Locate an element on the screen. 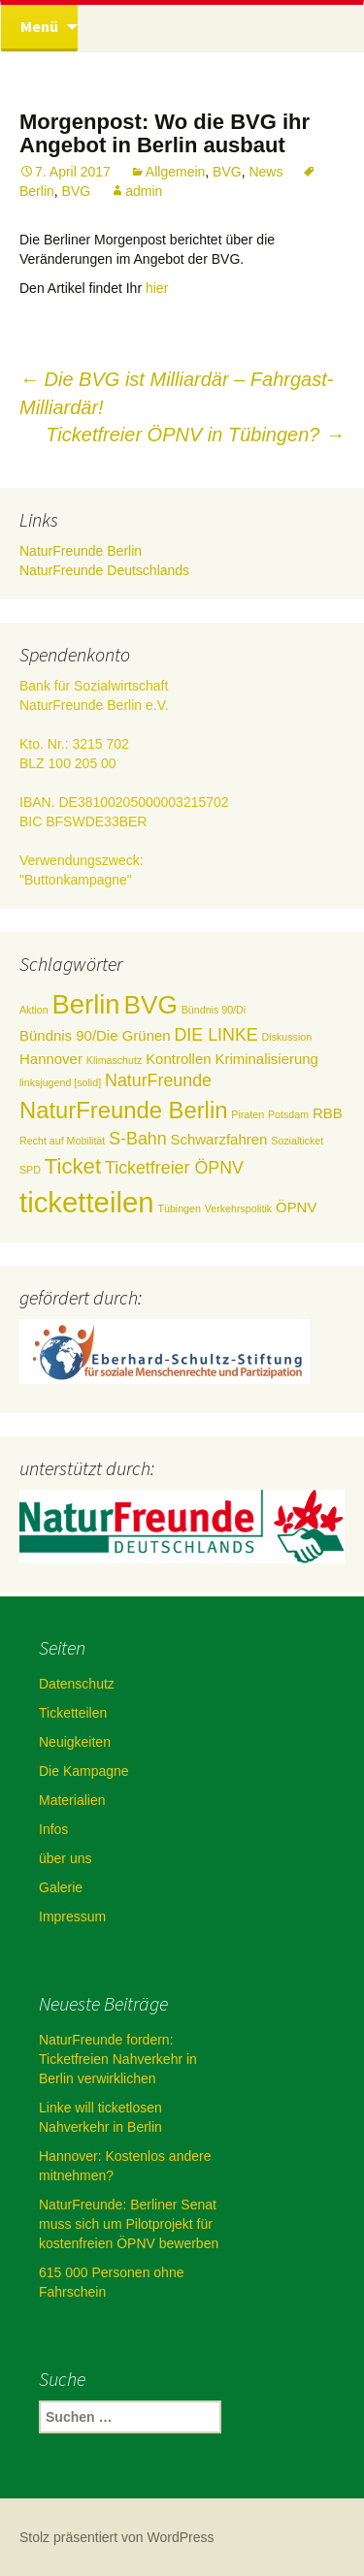 Image resolution: width=364 pixels, height=2576 pixels. SPD [SPD (1 Eintrag)] is located at coordinates (30, 1169).